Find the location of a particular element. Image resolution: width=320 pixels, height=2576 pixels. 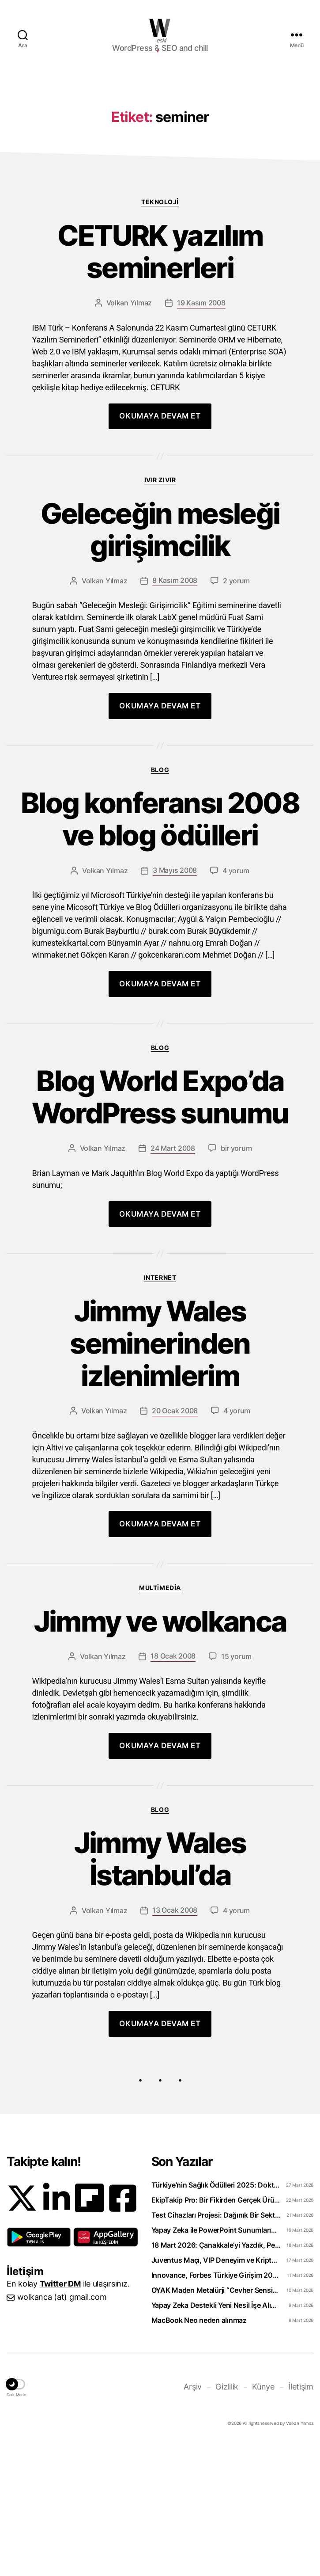

Jimmy Wales İstanbul’da is located at coordinates (160, 1992).